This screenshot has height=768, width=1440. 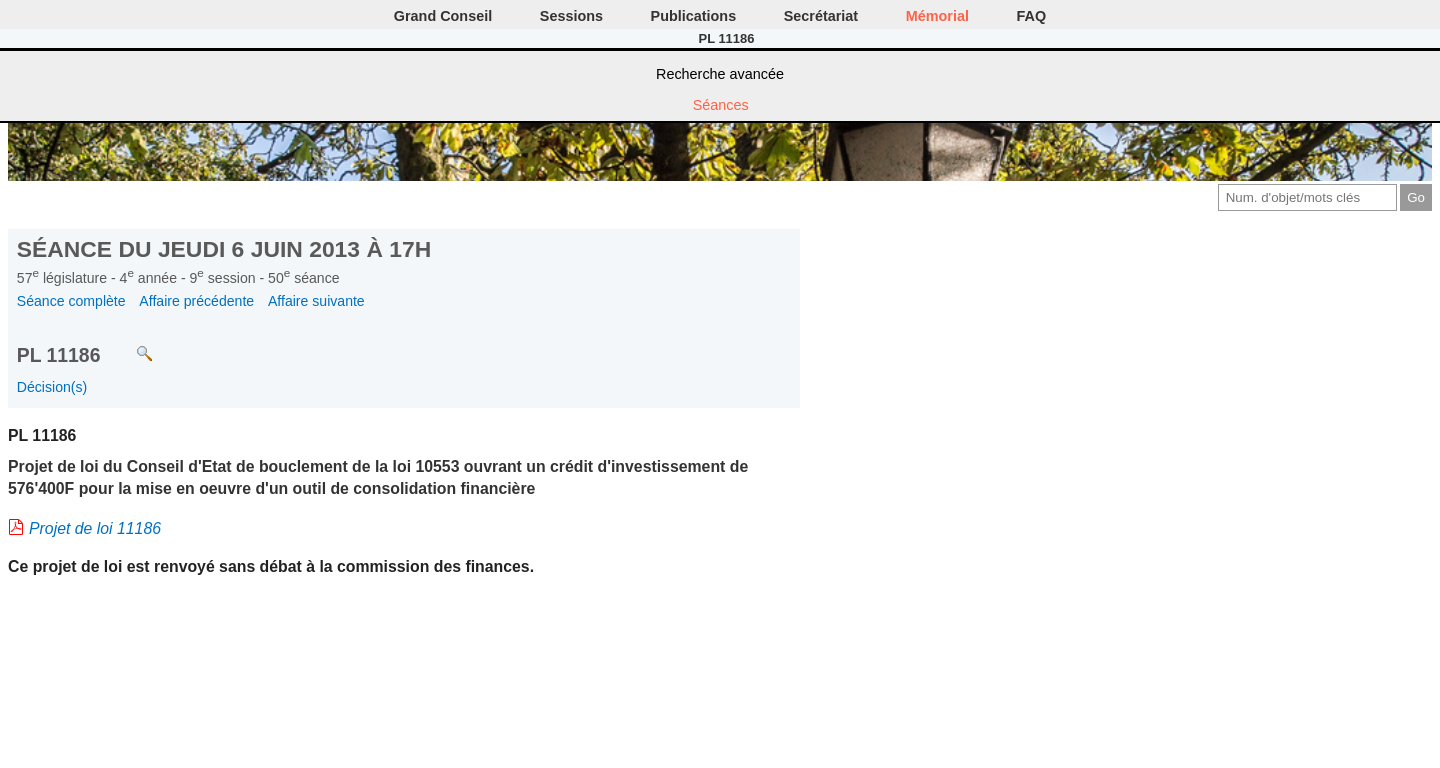 I want to click on Projet de loi 11186, so click(x=95, y=528).